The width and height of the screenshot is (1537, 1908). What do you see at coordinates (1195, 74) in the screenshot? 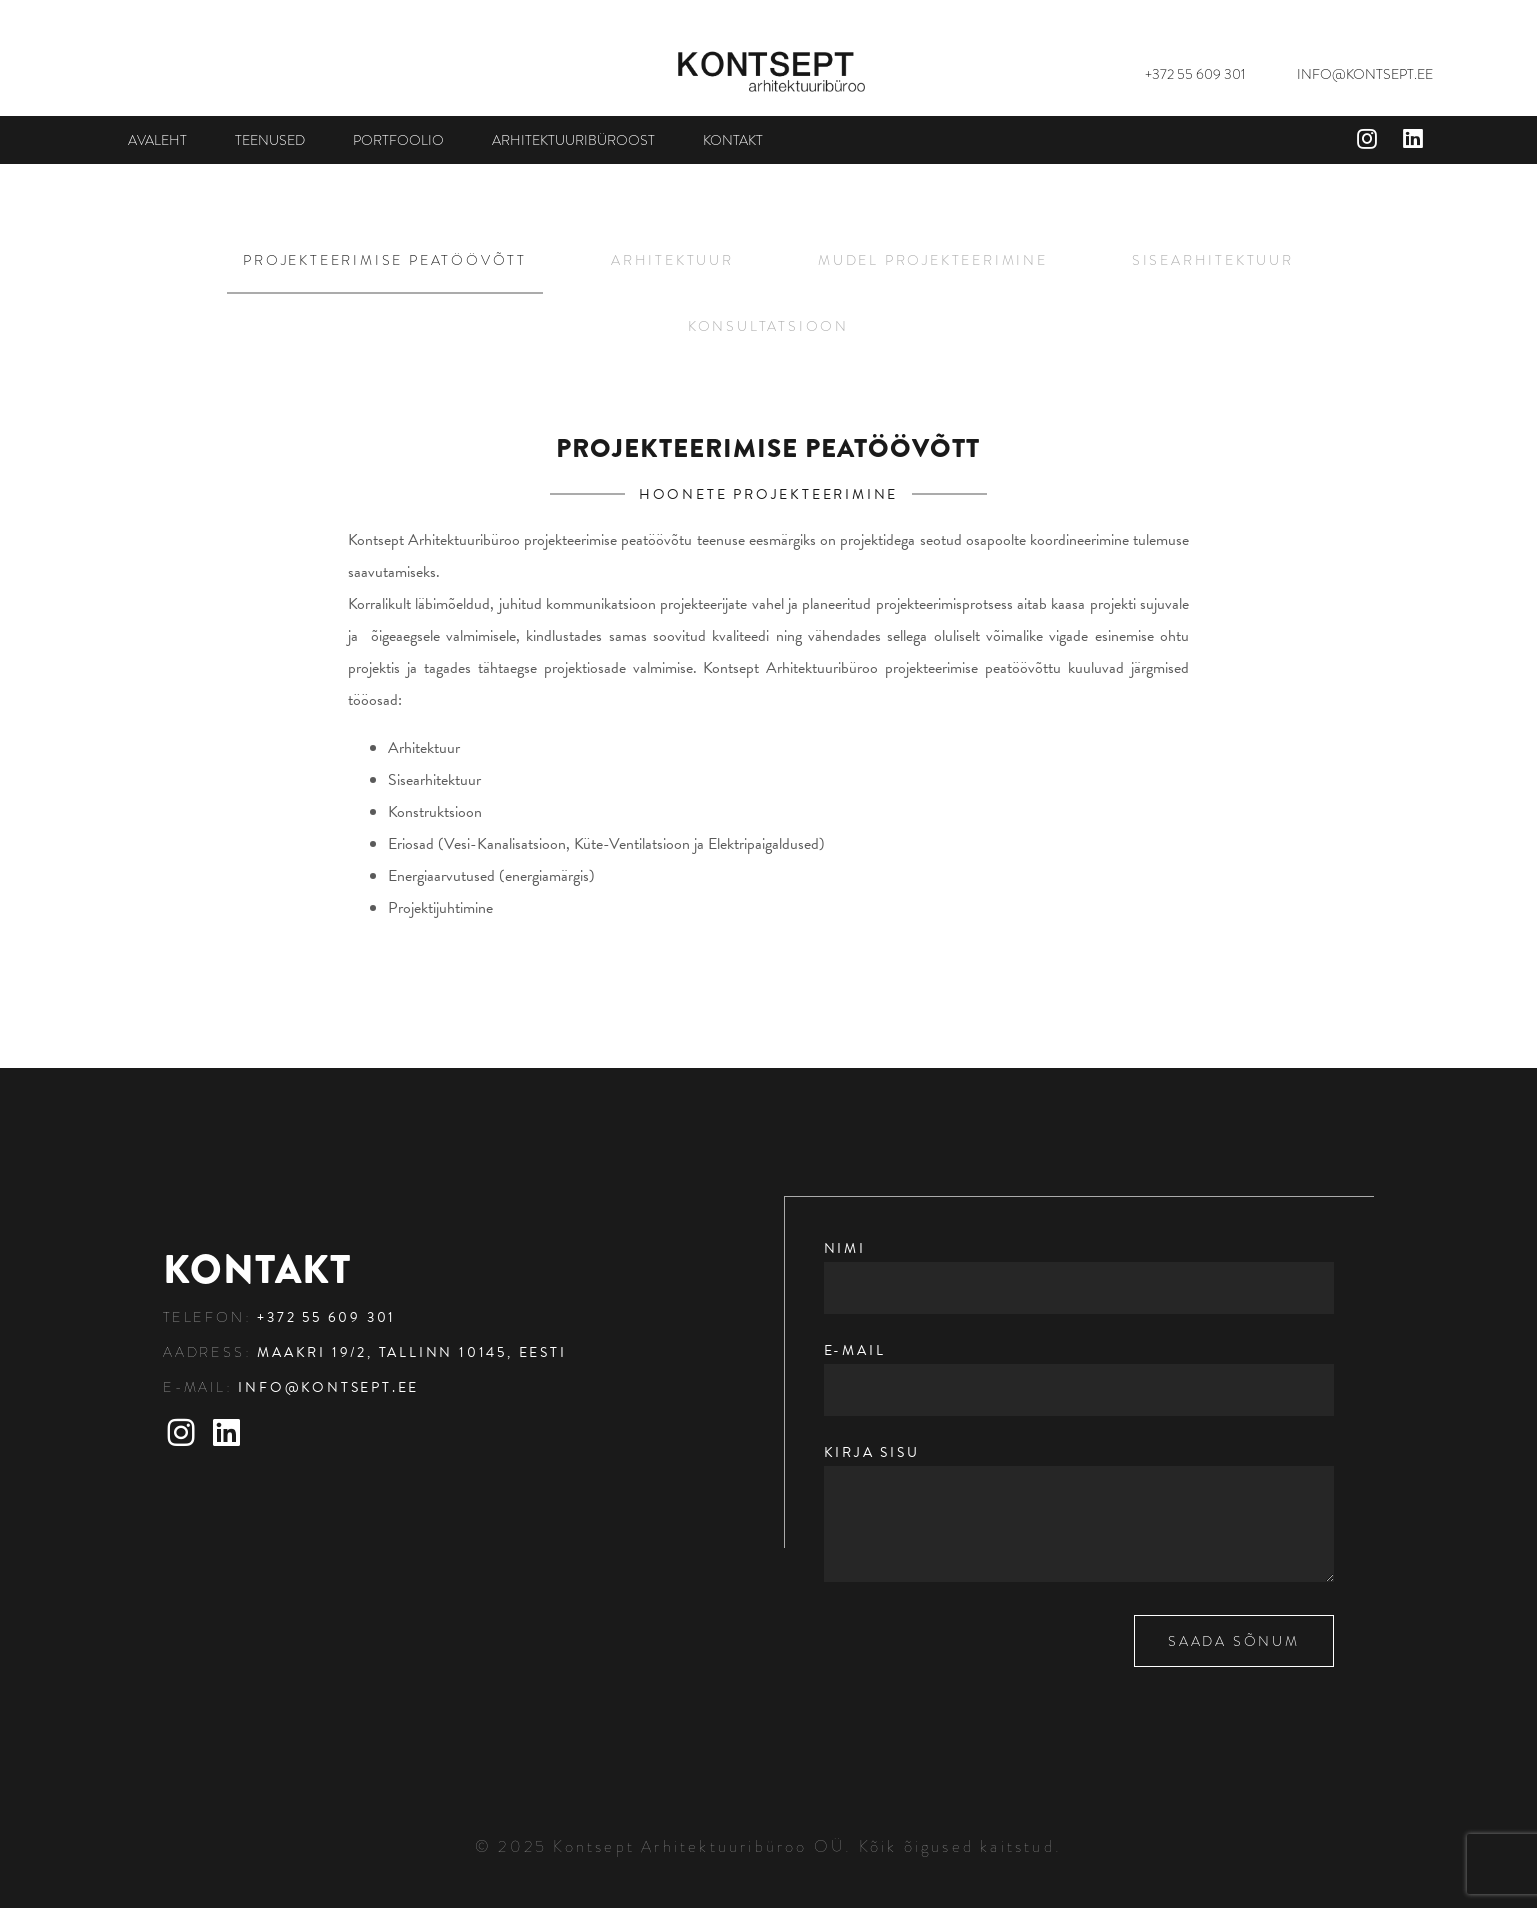
I see `+372 55 609 301` at bounding box center [1195, 74].